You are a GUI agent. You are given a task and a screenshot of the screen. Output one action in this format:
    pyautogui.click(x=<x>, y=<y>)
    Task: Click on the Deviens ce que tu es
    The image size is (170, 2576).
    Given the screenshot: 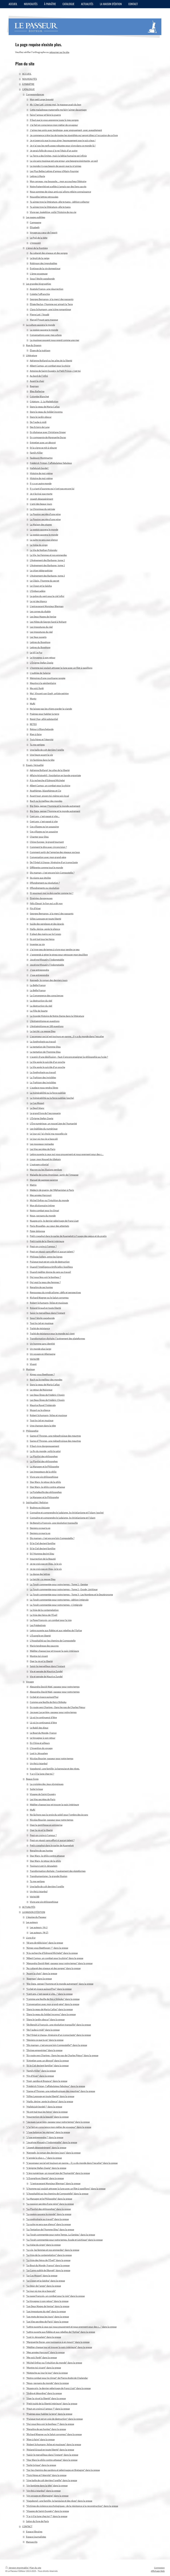 What is the action you would take?
    pyautogui.click(x=40, y=1528)
    